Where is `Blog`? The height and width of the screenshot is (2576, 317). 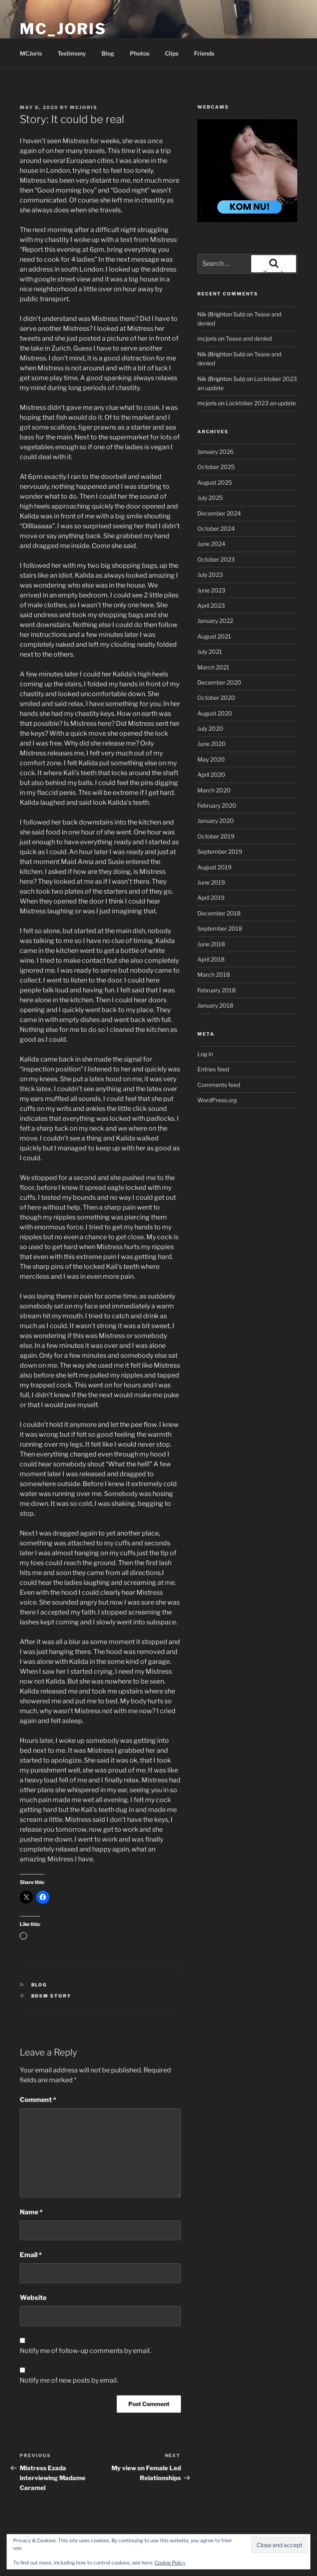
Blog is located at coordinates (108, 53).